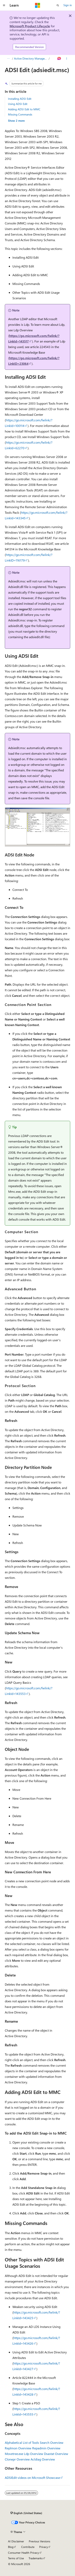 The height and width of the screenshot is (2576, 75). What do you see at coordinates (8, 58) in the screenshot?
I see `[All breadcrumbs]` at bounding box center [8, 58].